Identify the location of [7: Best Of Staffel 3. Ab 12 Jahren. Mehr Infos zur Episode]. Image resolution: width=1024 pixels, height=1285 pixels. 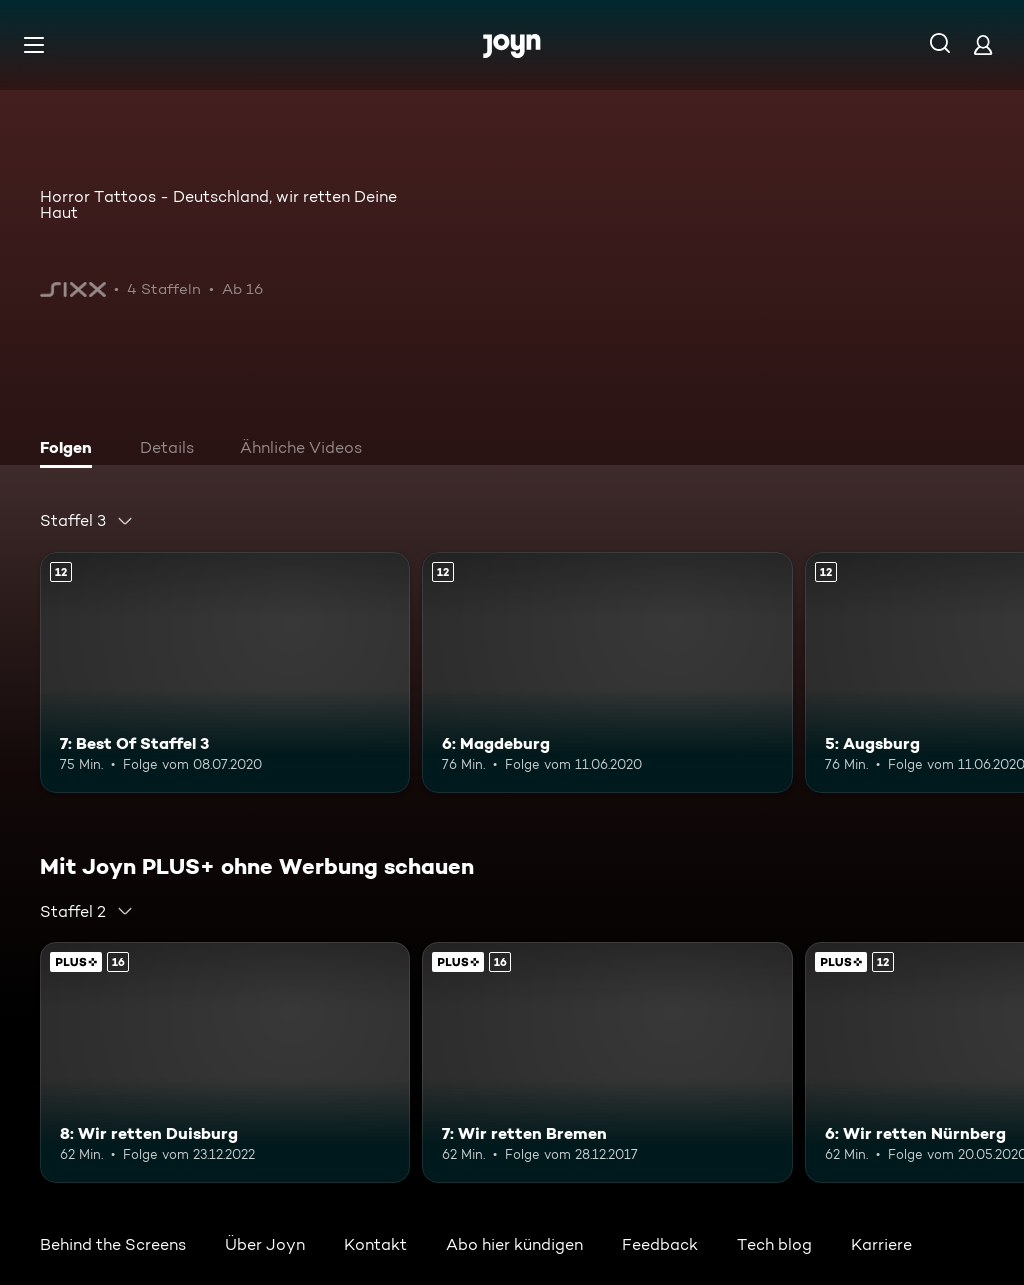
(225, 672).